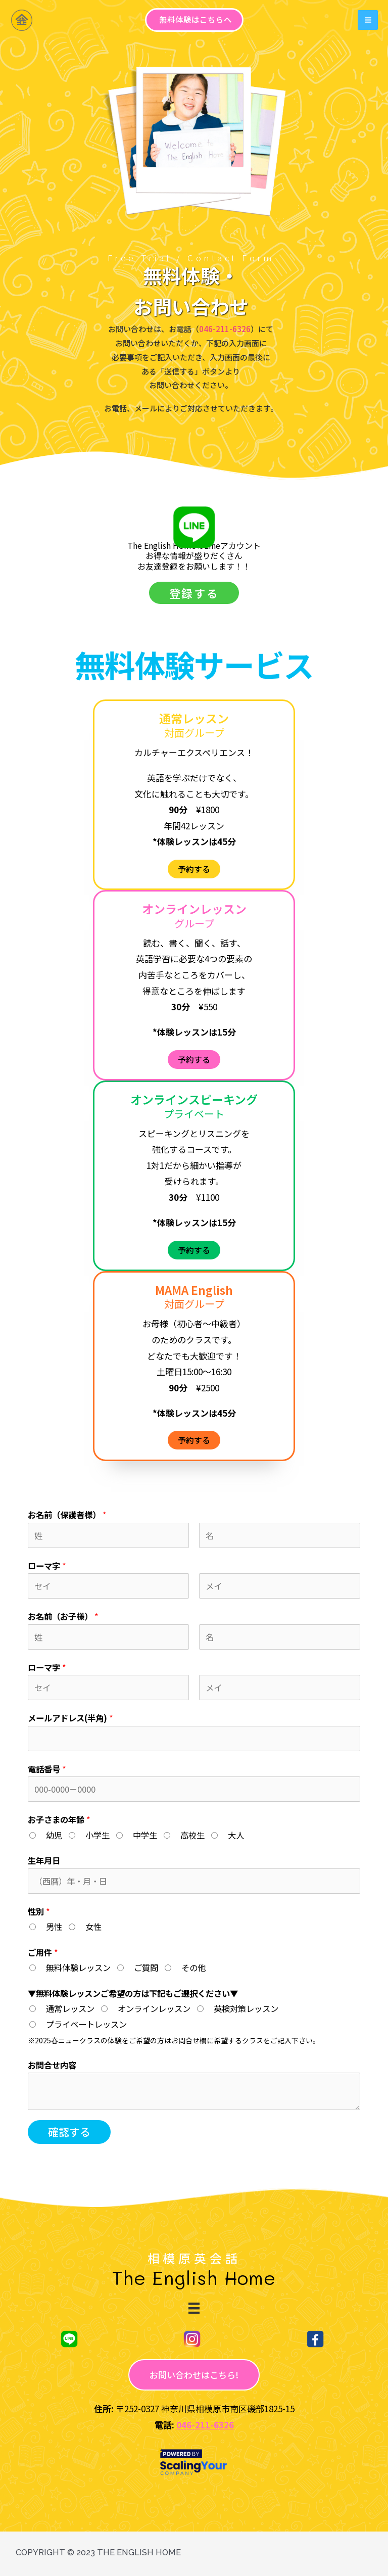  What do you see at coordinates (193, 1967) in the screenshot?
I see `その他` at bounding box center [193, 1967].